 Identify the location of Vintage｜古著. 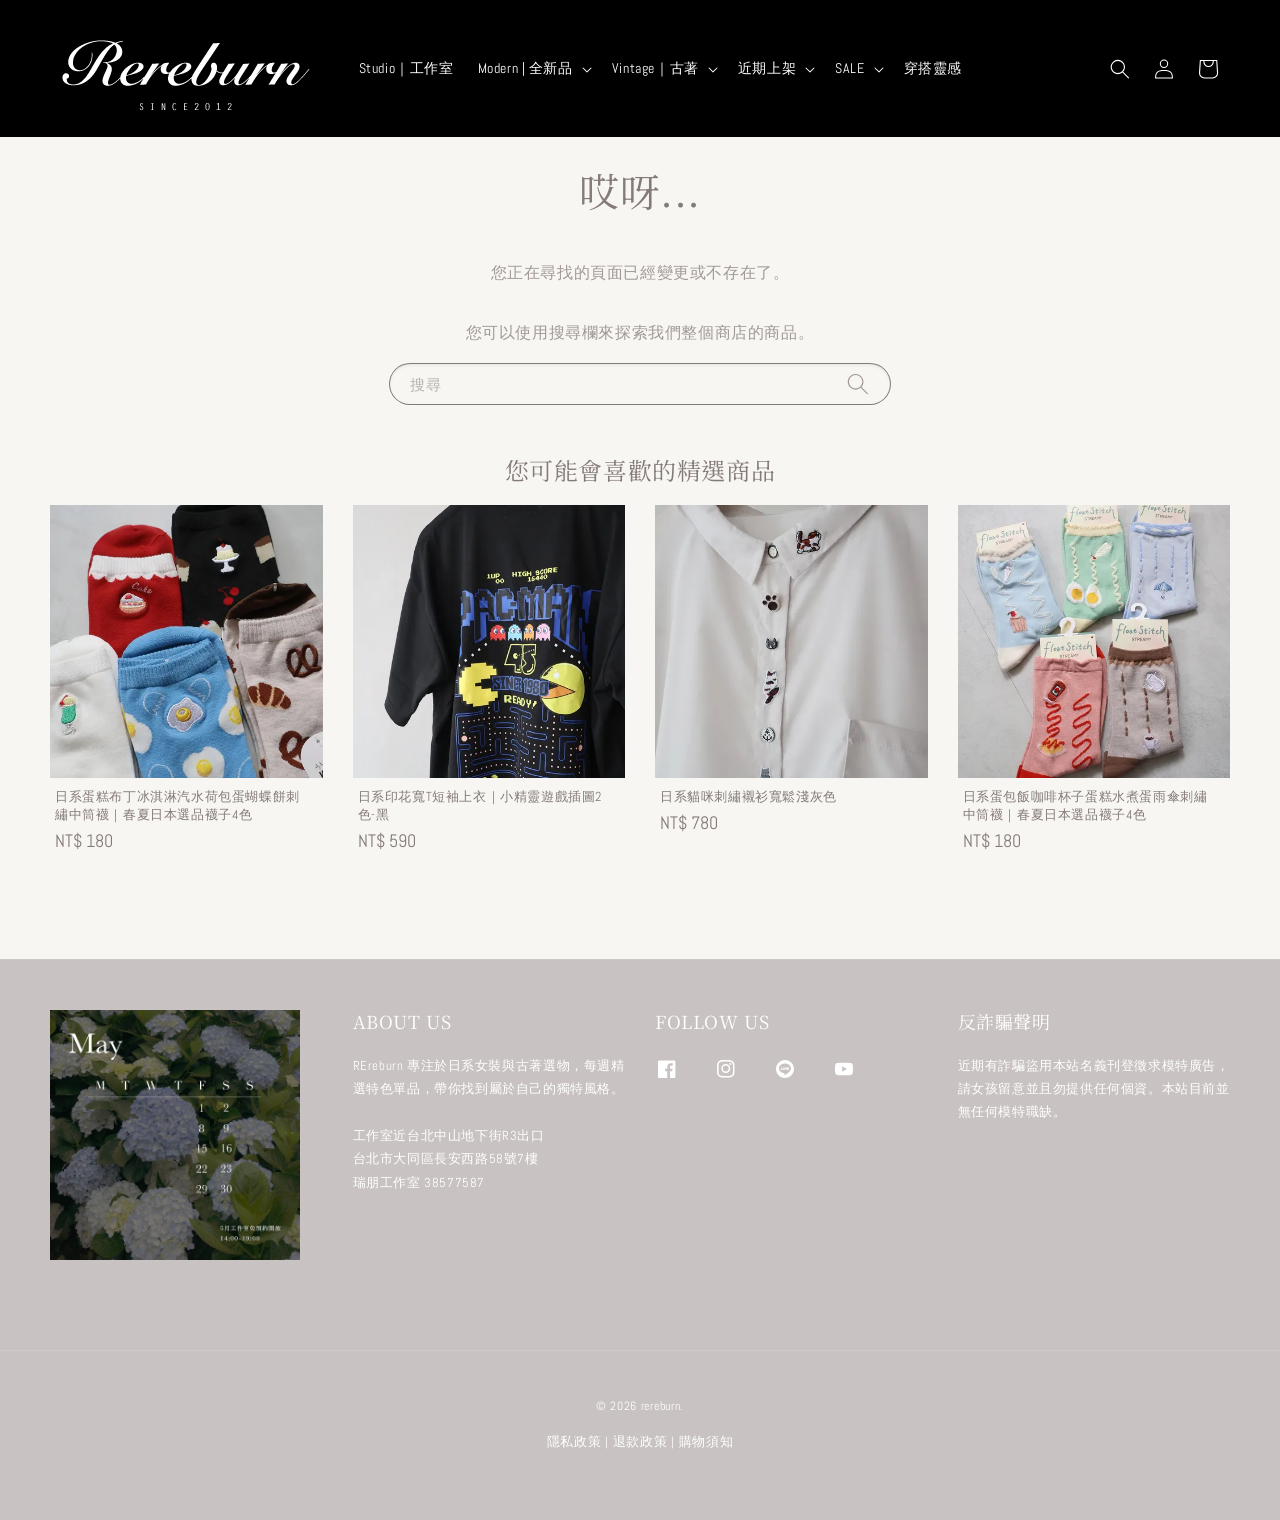
(655, 68).